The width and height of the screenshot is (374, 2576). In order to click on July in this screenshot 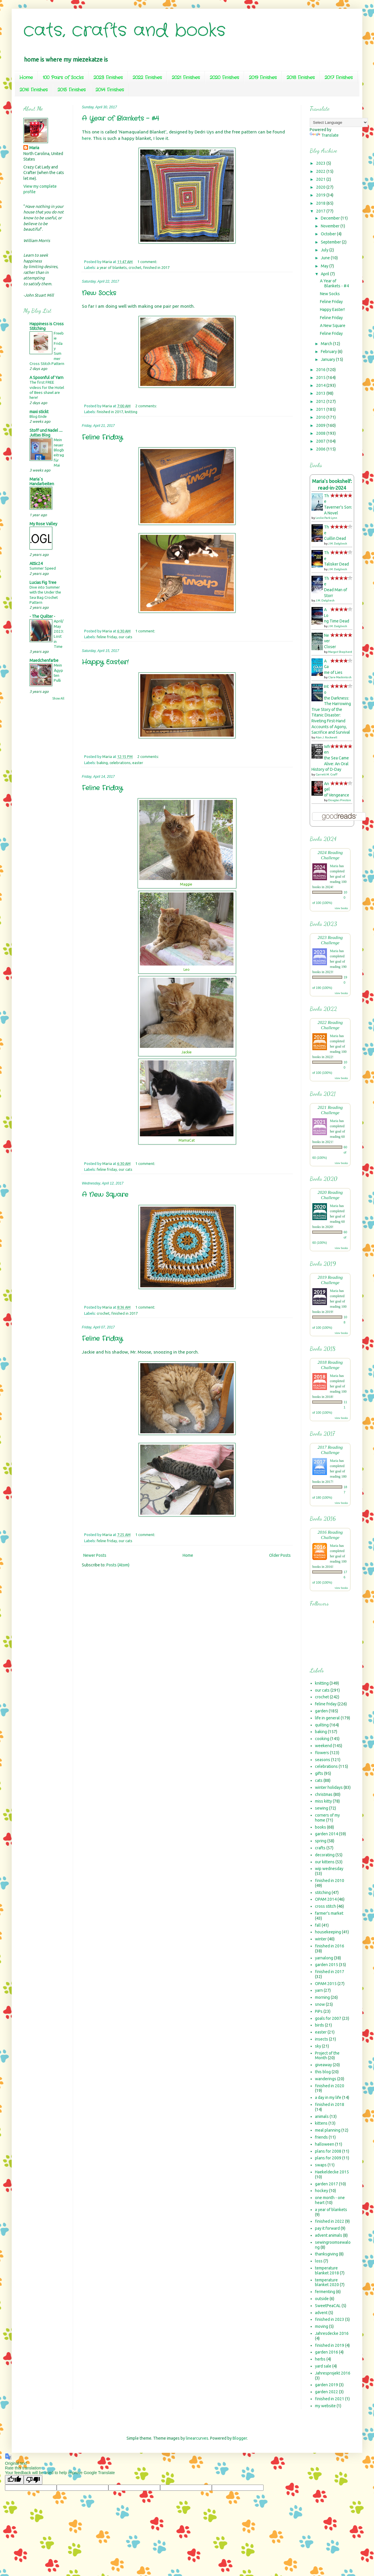, I will do `click(325, 250)`.